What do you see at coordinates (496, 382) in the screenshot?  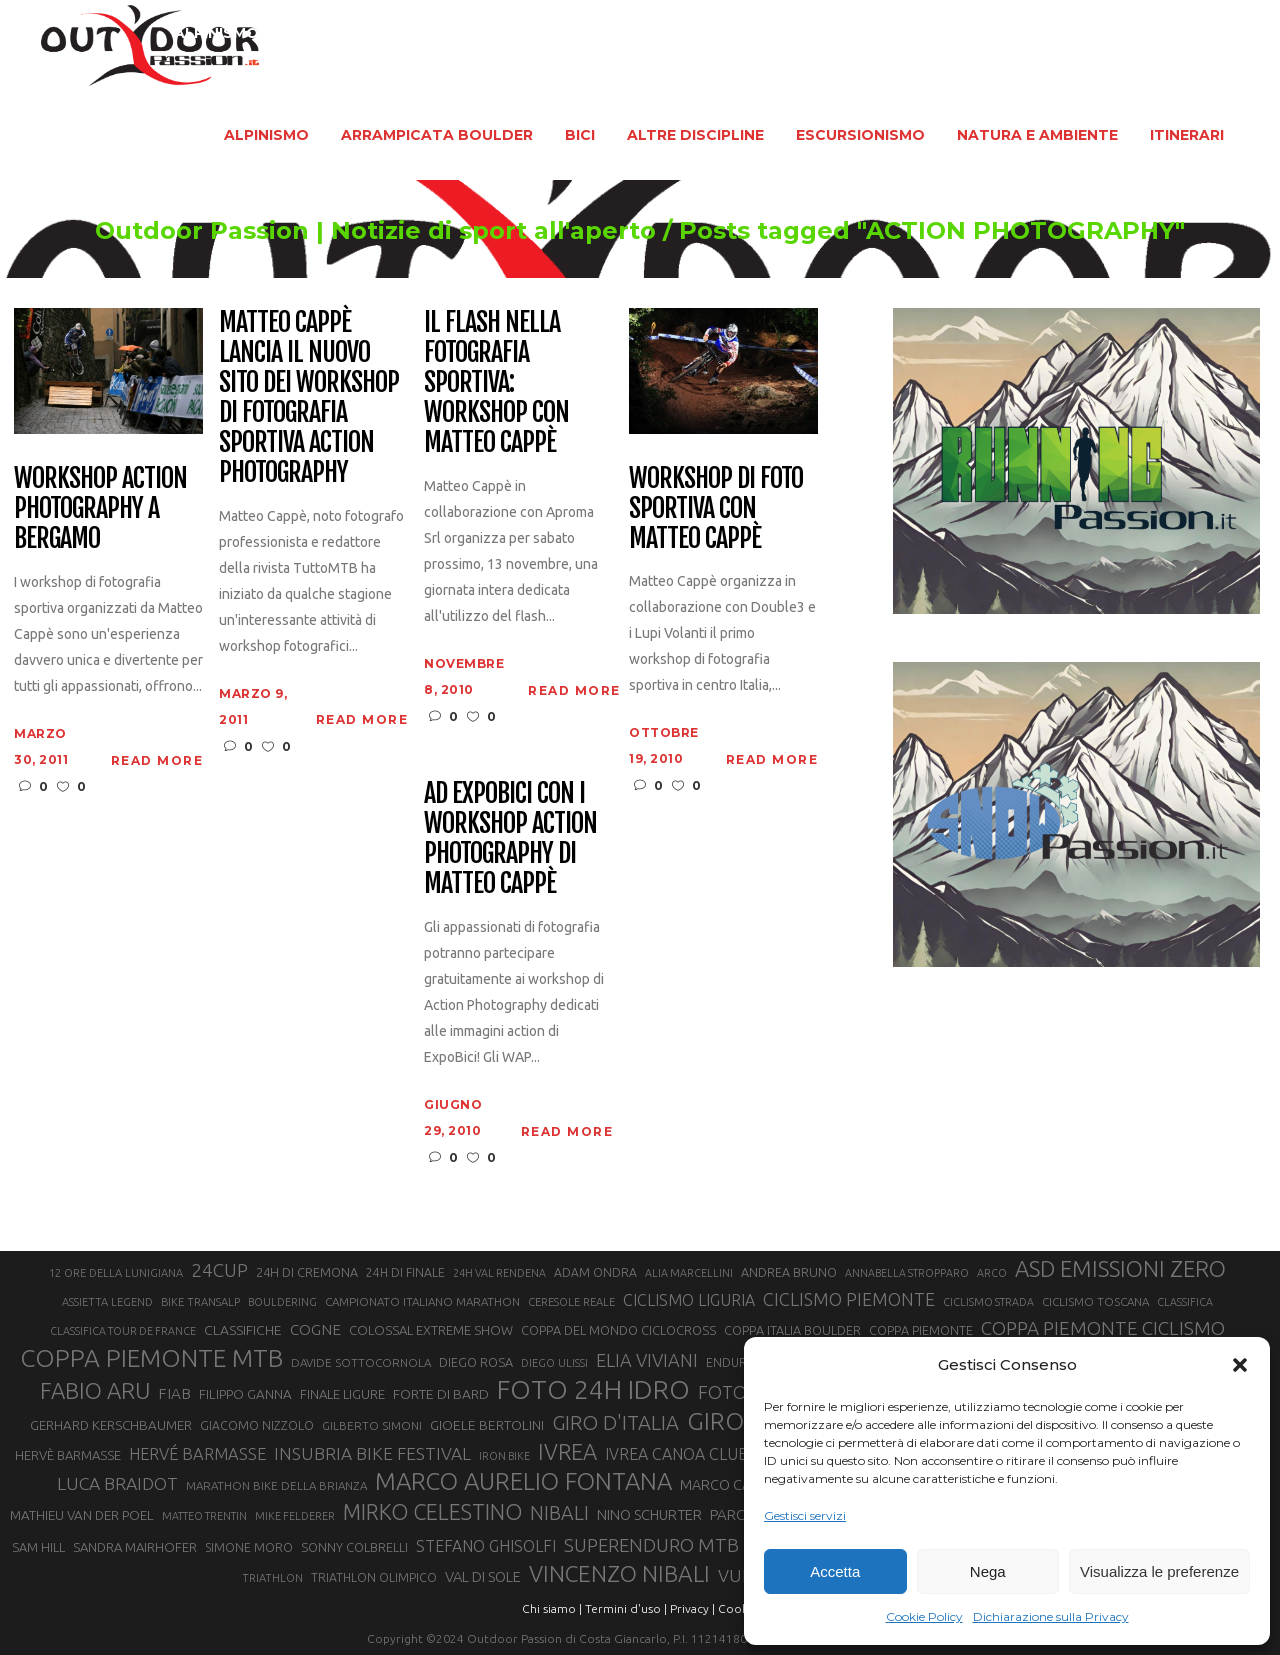 I see `Il flash nella fotografia sportiva: workshop con Matteo Cappè` at bounding box center [496, 382].